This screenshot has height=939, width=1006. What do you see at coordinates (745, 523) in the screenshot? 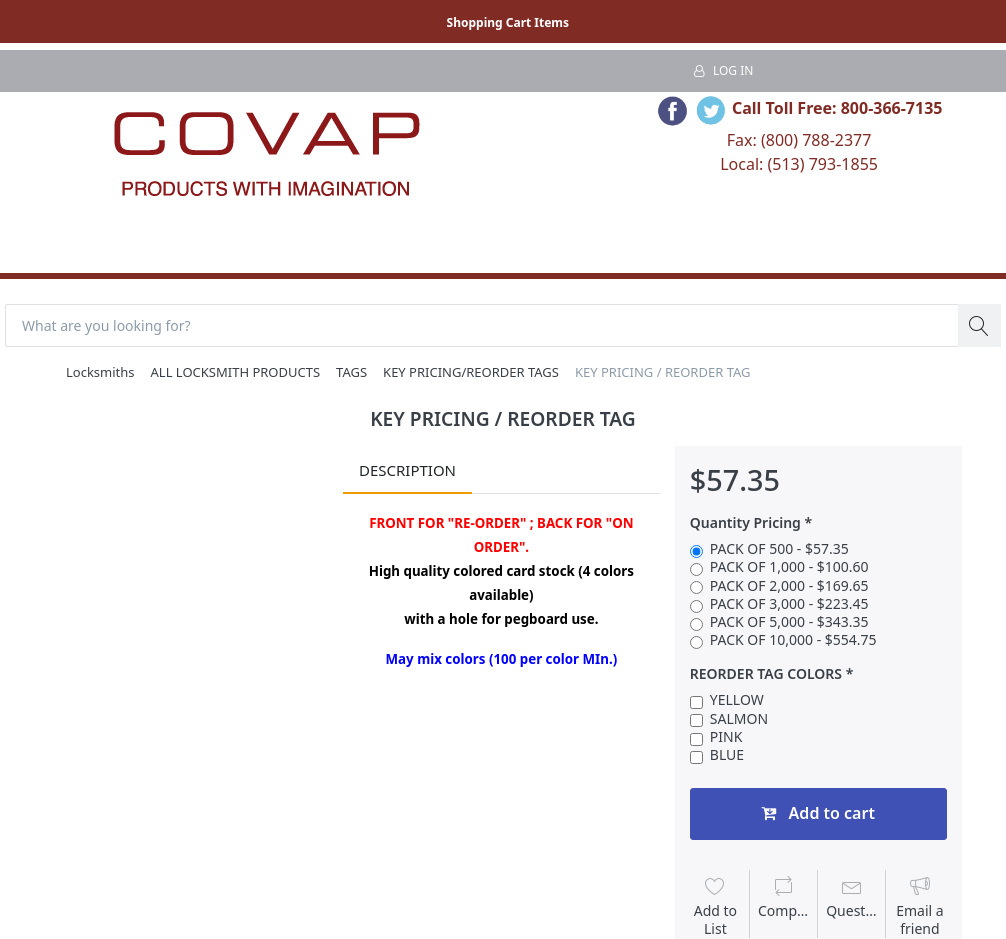
I see `Quantity Pricing` at bounding box center [745, 523].